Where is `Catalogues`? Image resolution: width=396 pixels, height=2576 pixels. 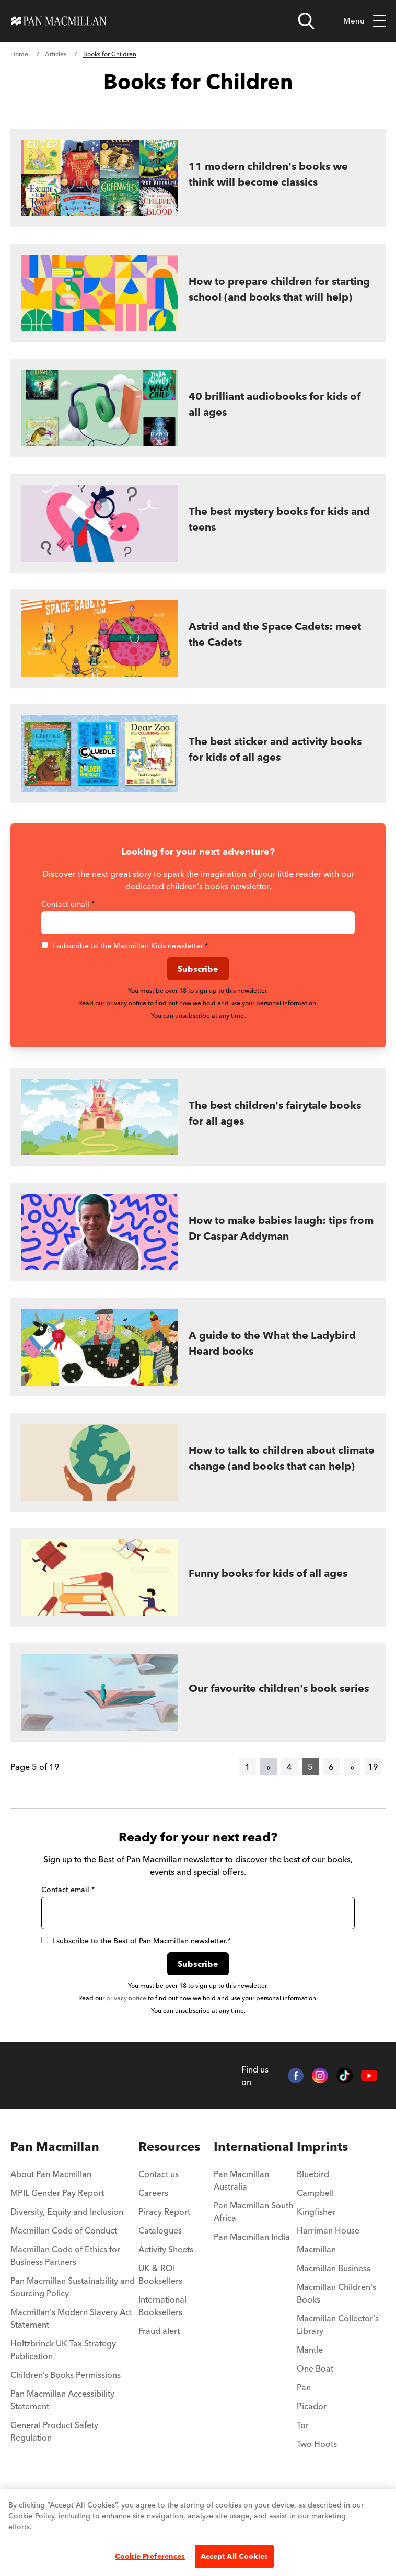
Catalogues is located at coordinates (160, 2230).